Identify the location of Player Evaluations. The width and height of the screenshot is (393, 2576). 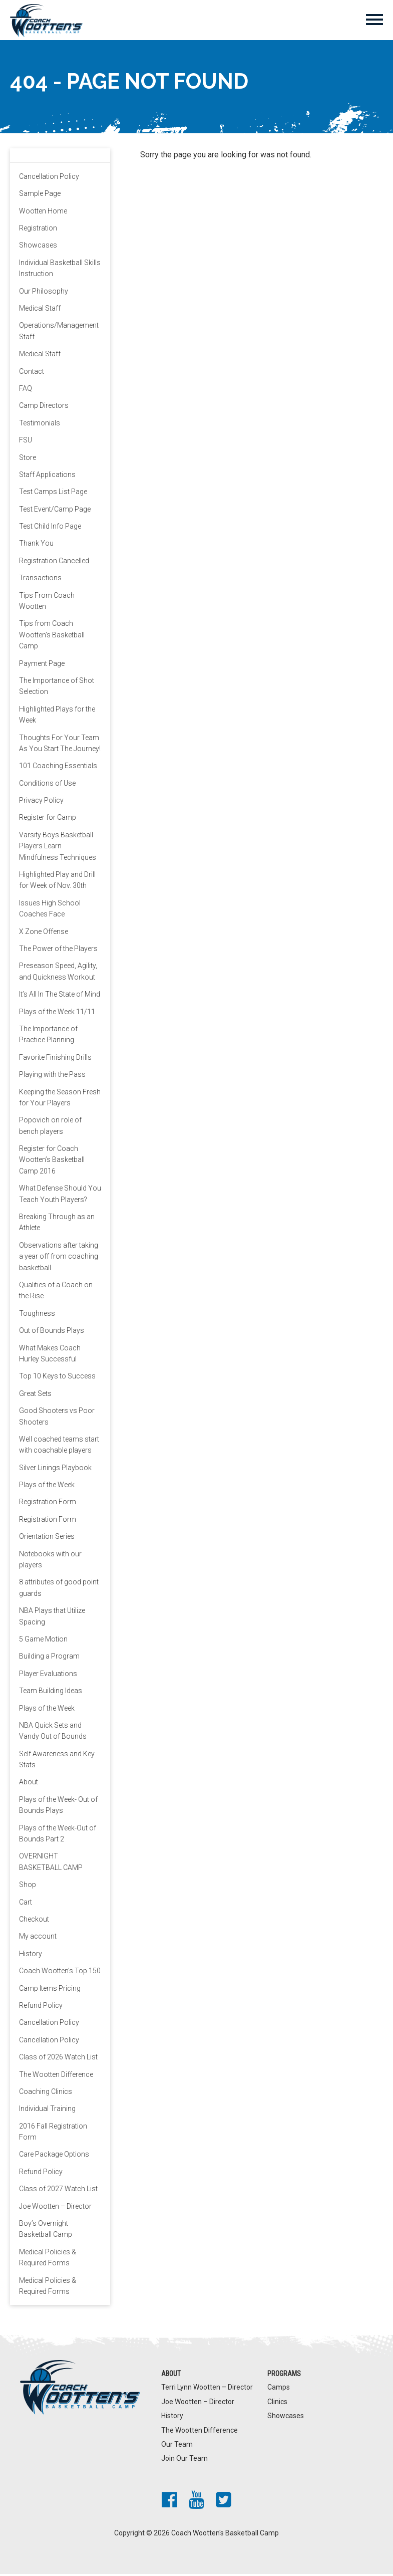
(48, 1676).